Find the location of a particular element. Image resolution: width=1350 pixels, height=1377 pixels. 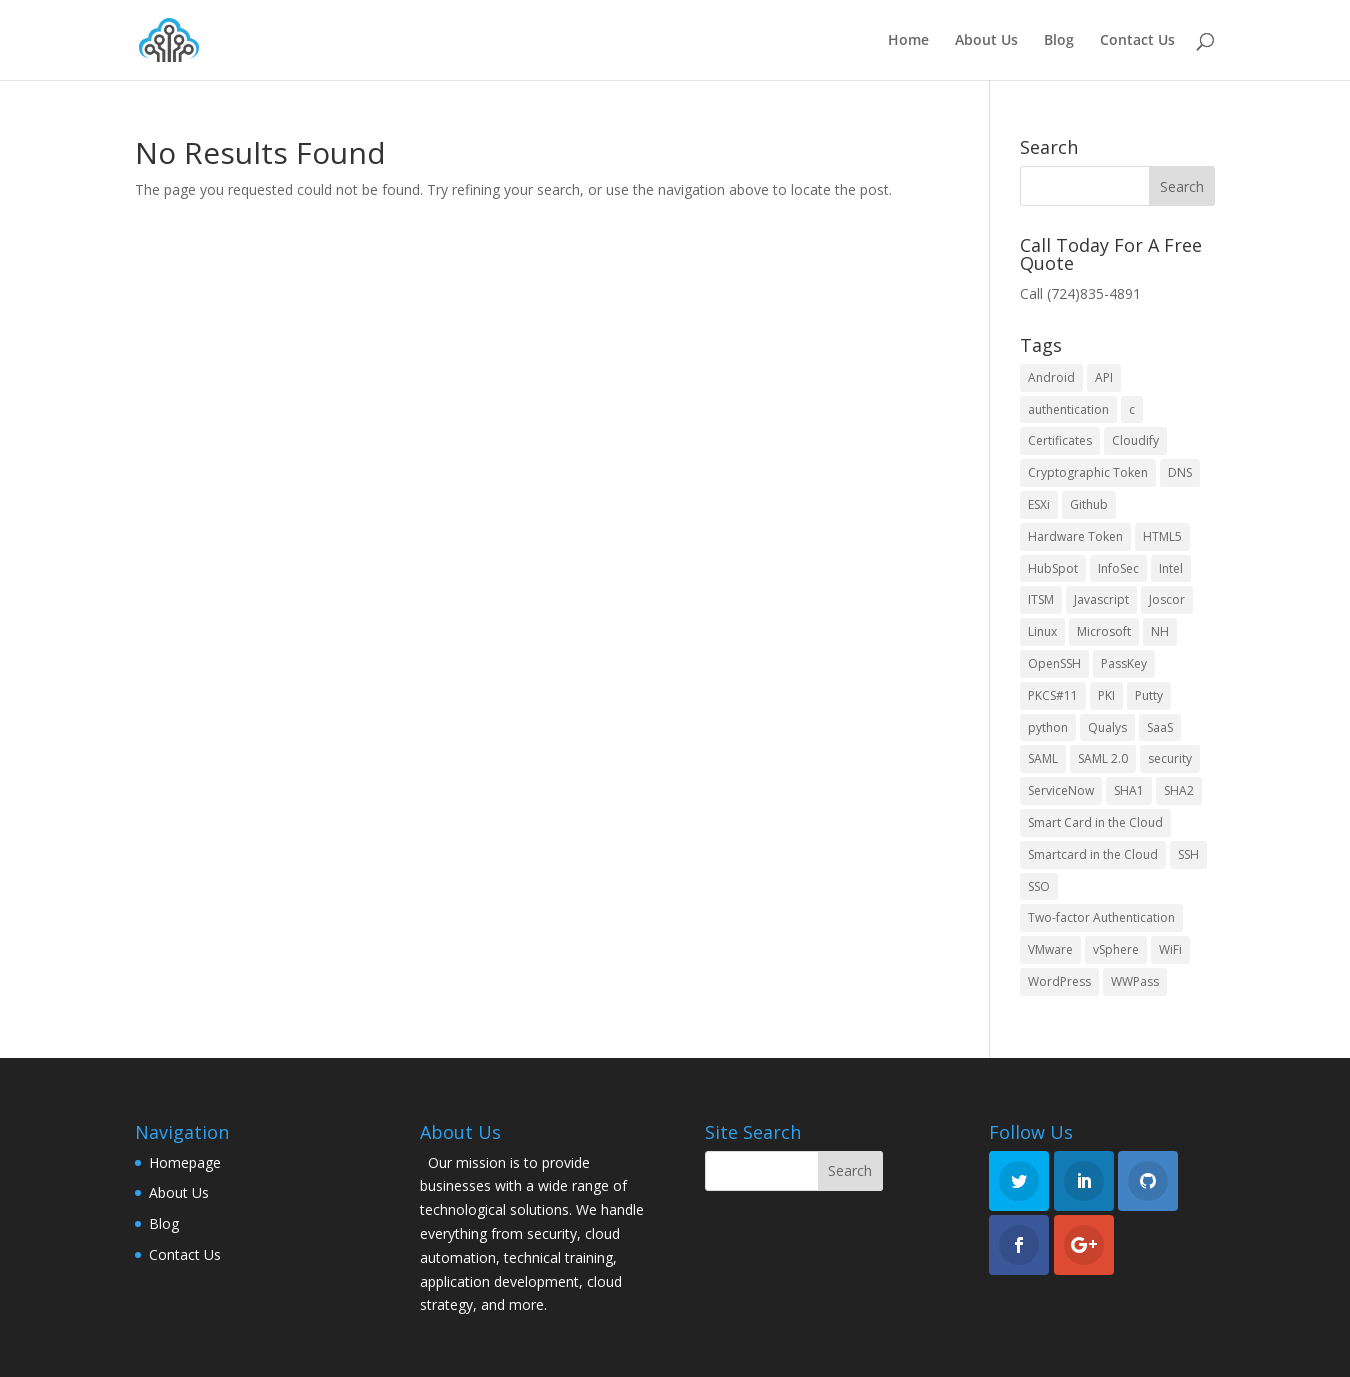

Homepage is located at coordinates (185, 1162).